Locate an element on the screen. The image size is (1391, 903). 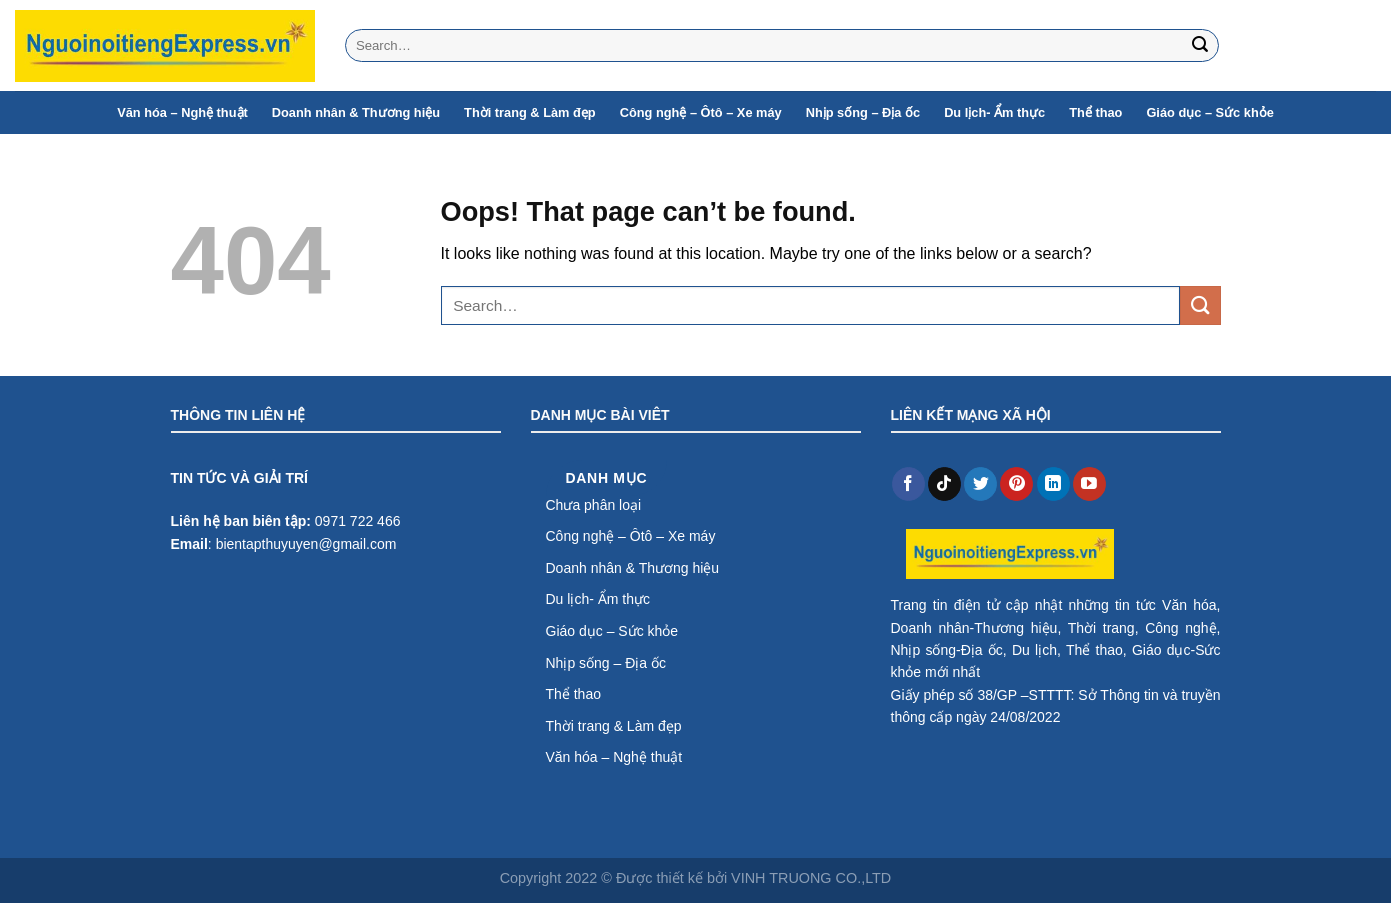
Công nghệ – Ôtô – Xe máy is located at coordinates (701, 112).